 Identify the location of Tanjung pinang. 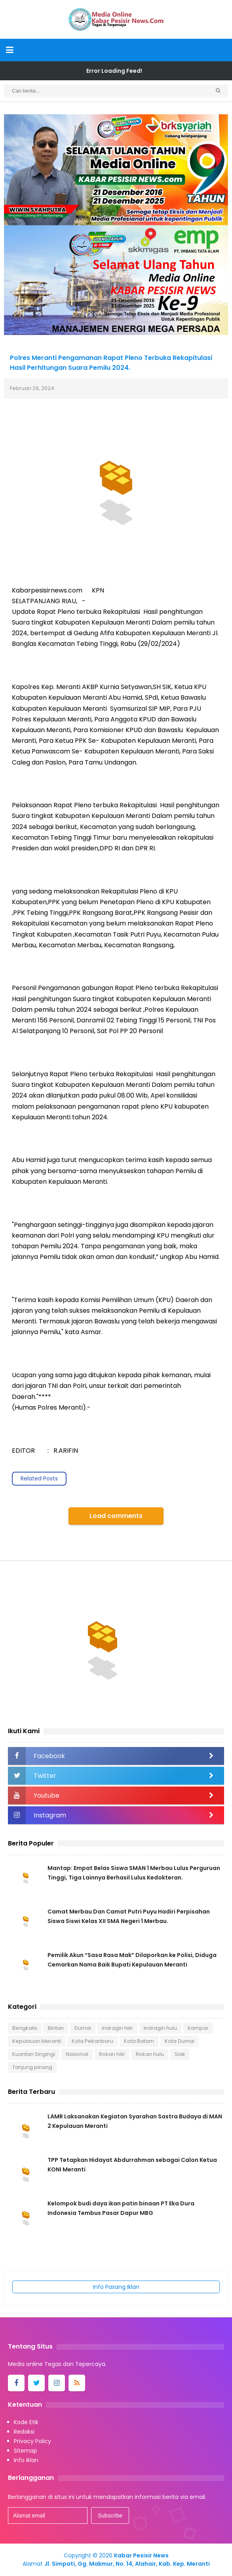
(32, 2067).